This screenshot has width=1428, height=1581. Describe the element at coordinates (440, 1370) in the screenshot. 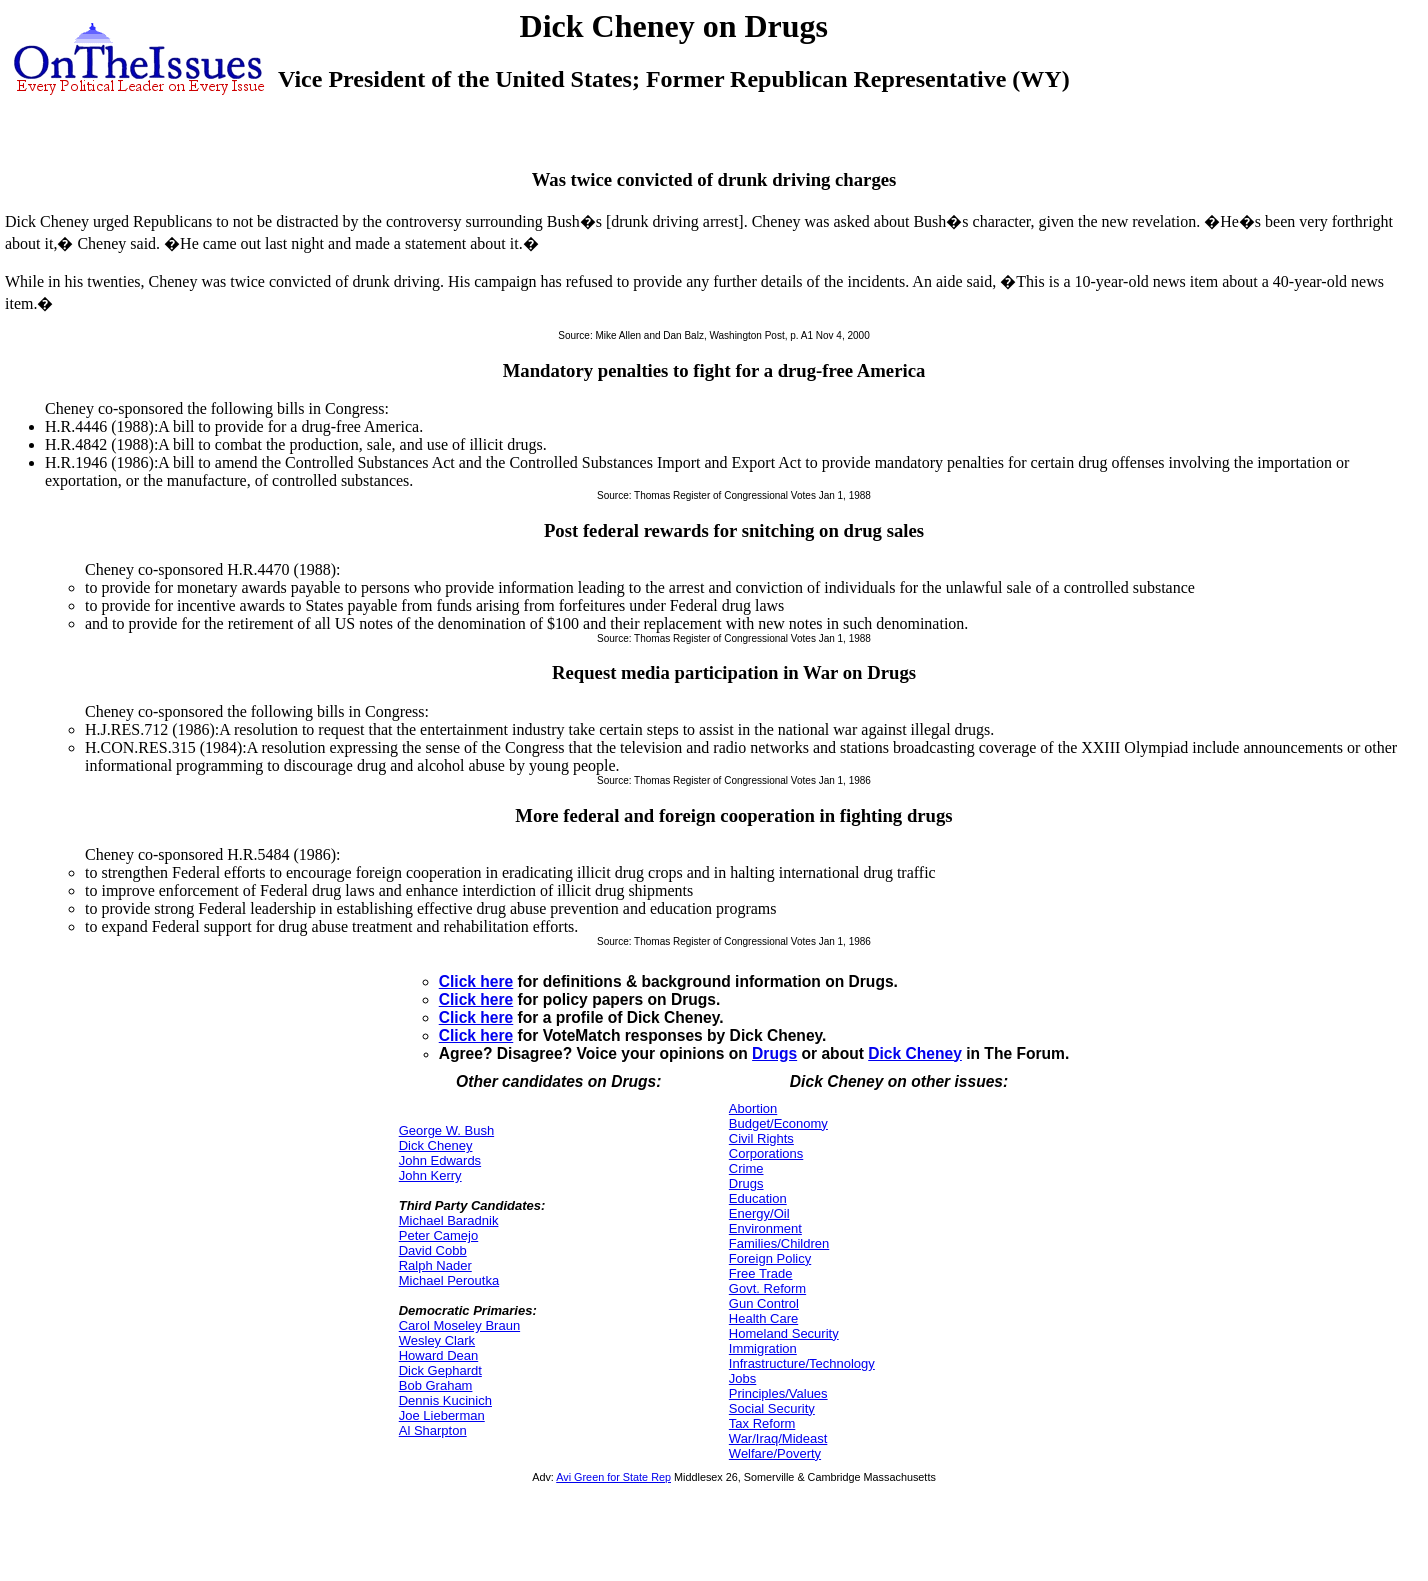

I see `Dick Gephardt` at that location.